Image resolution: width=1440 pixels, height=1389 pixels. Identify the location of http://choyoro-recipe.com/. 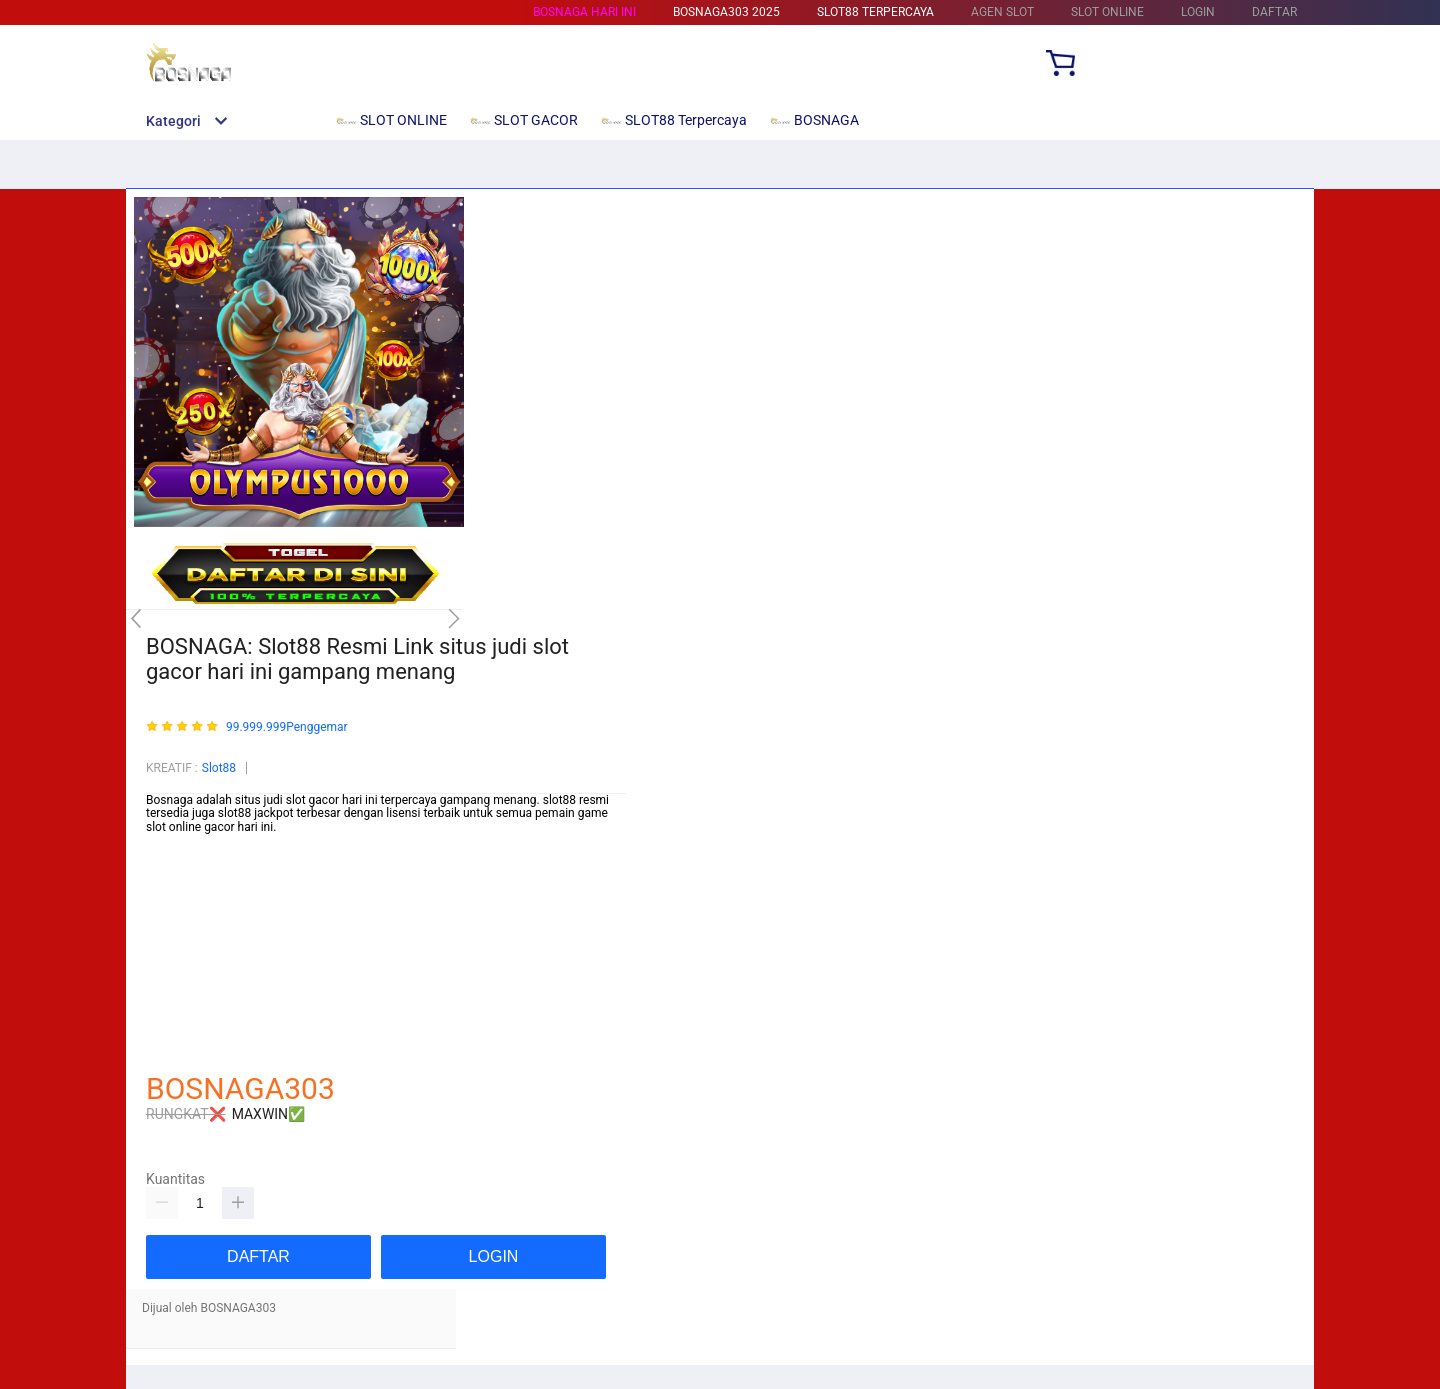
(217, 1048).